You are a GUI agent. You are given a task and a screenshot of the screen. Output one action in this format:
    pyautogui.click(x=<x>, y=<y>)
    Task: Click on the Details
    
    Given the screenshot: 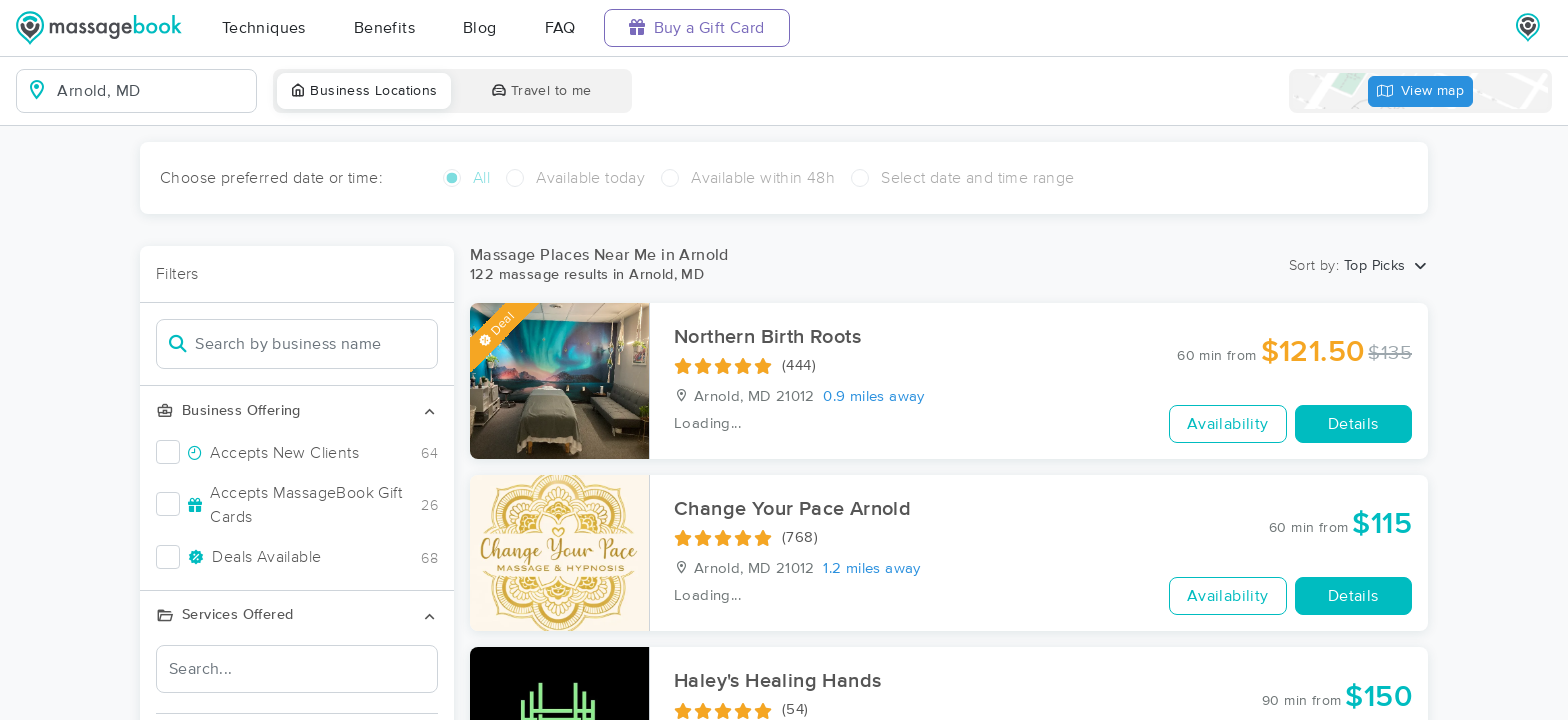 What is the action you would take?
    pyautogui.click(x=1353, y=424)
    